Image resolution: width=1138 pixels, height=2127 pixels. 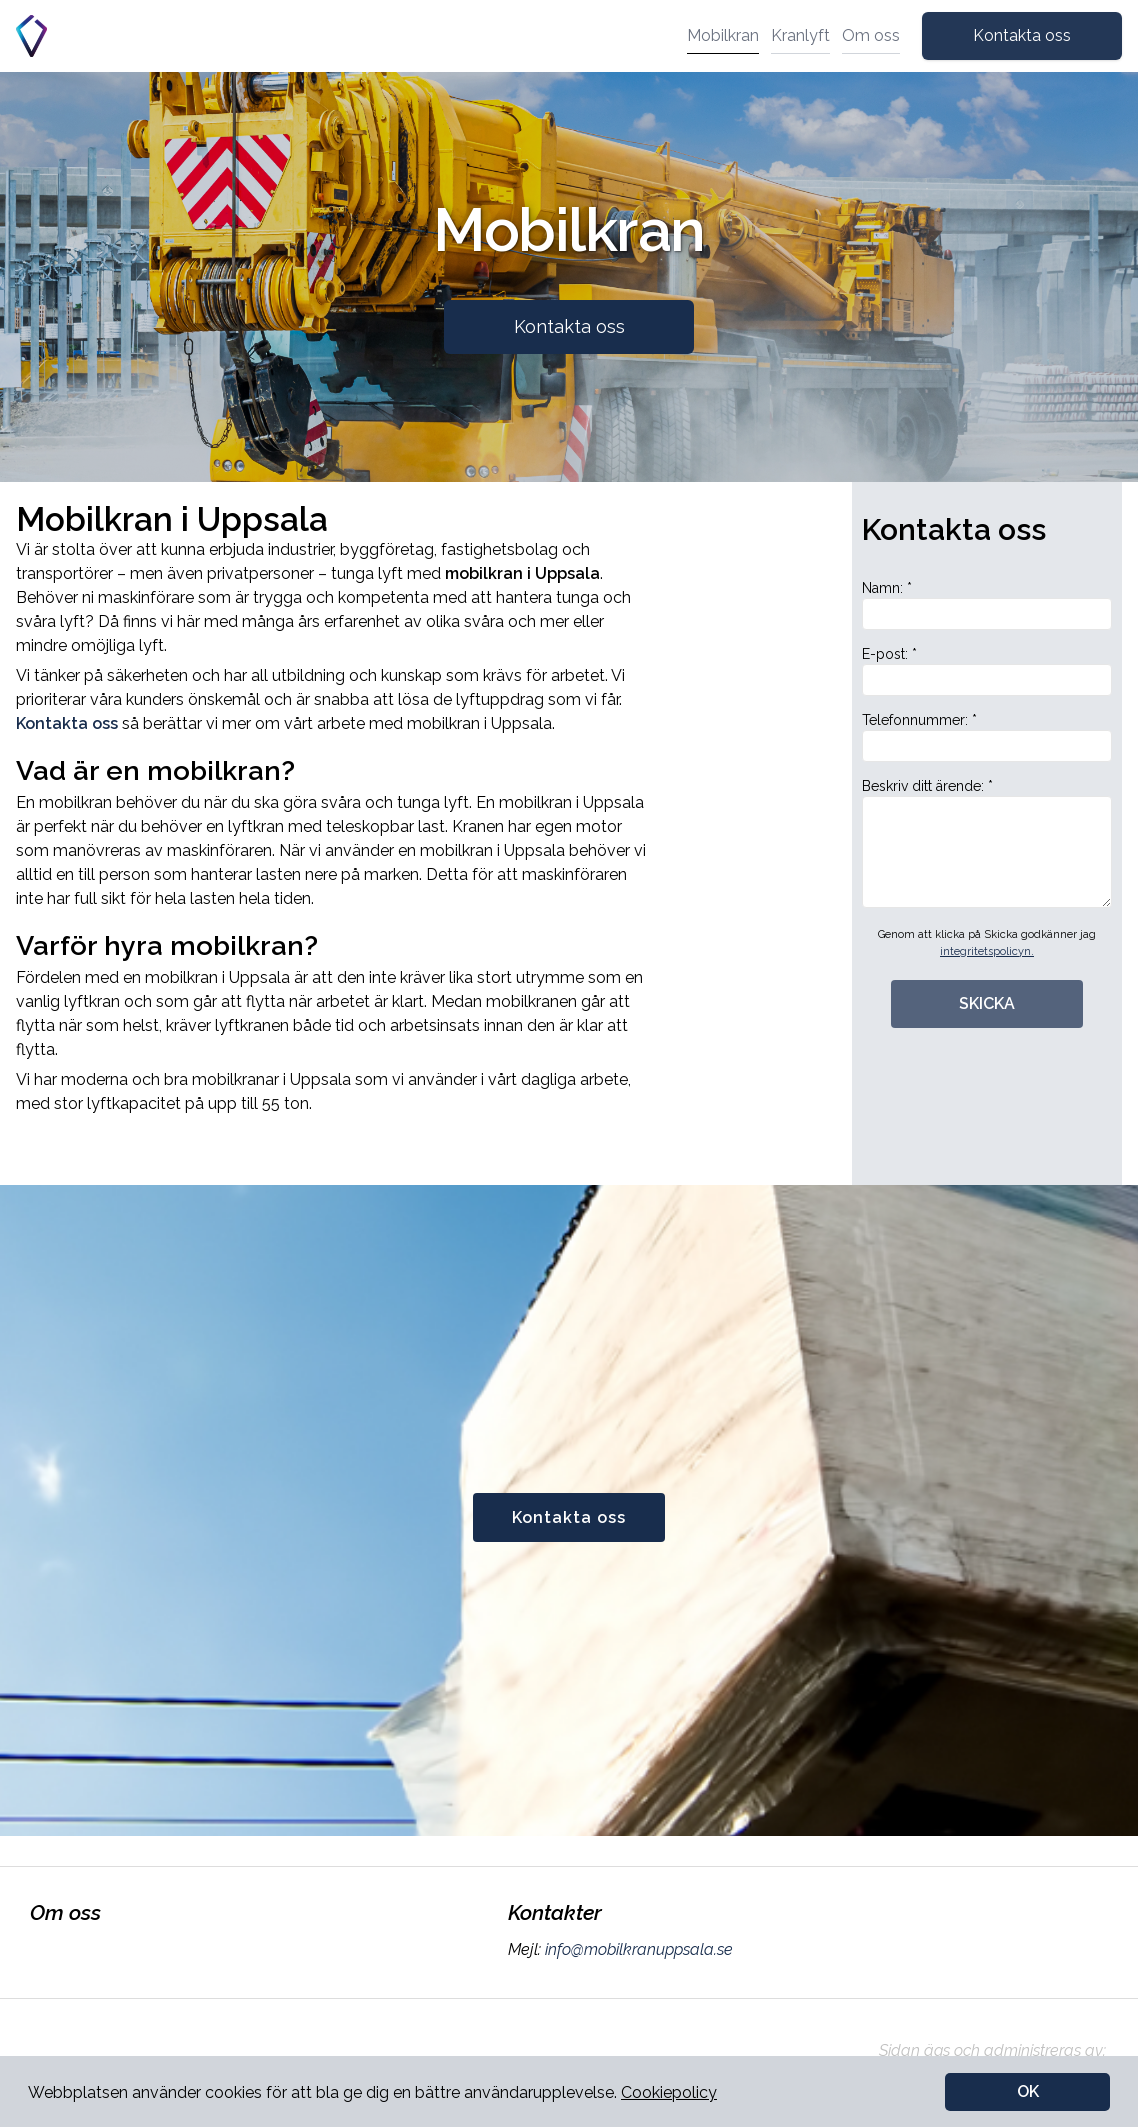 I want to click on Kranlyft, so click(x=800, y=35).